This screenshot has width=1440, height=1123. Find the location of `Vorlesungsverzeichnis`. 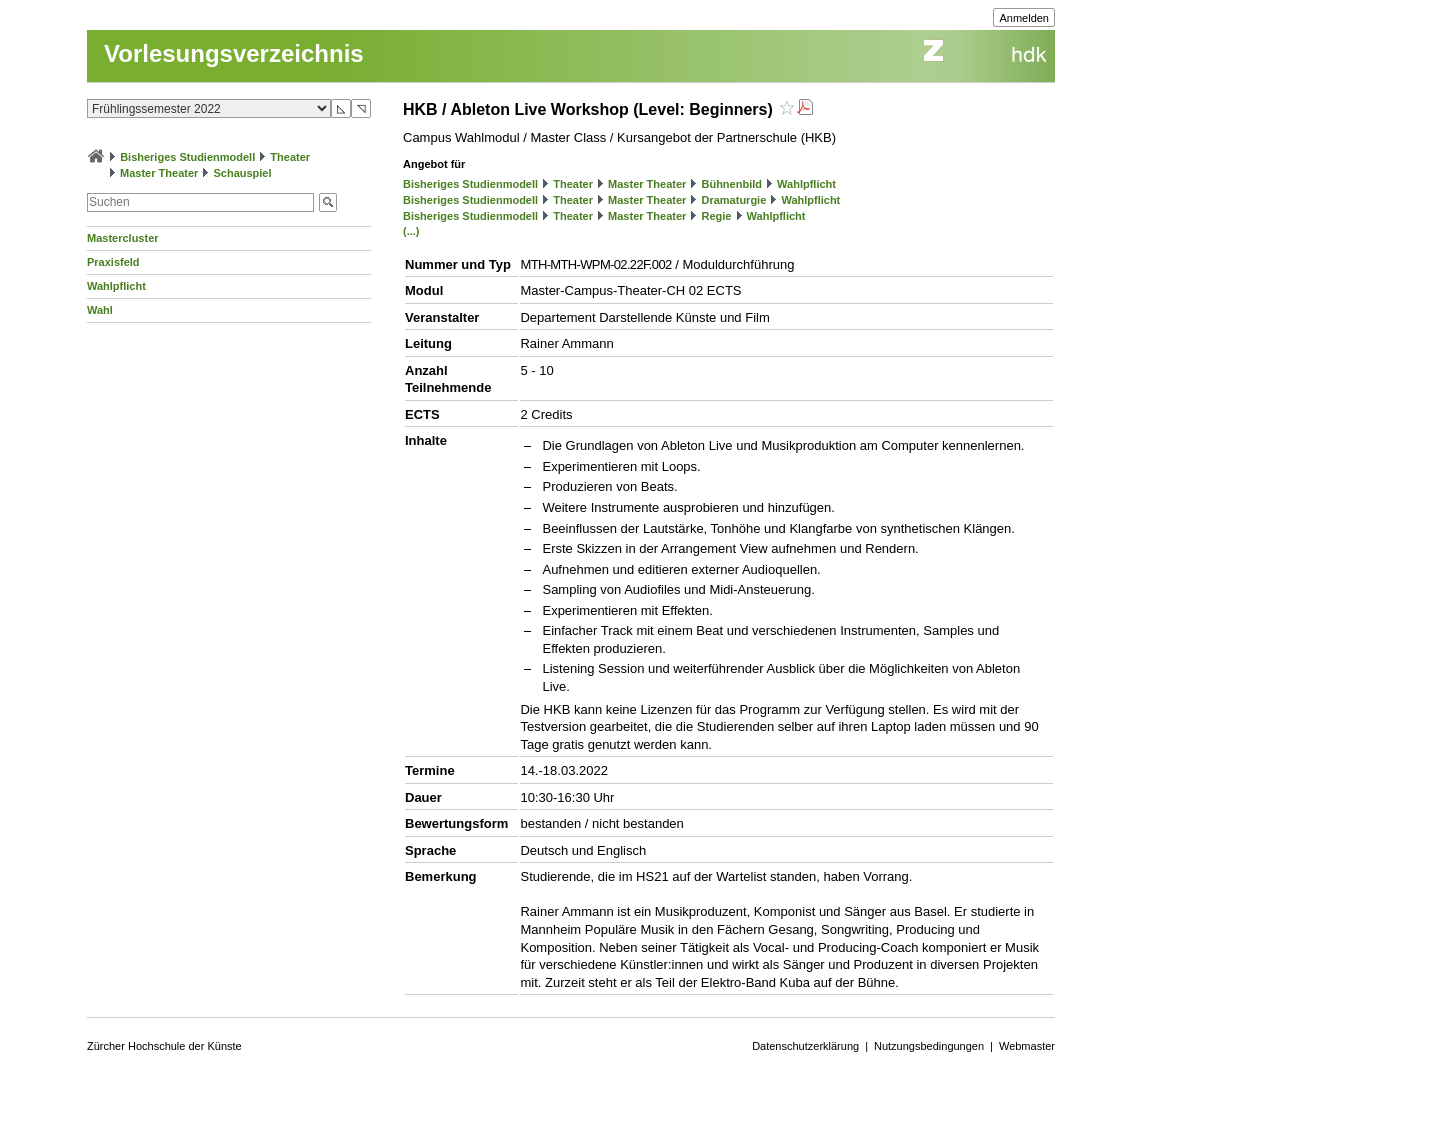

Vorlesungsverzeichnis is located at coordinates (234, 53).